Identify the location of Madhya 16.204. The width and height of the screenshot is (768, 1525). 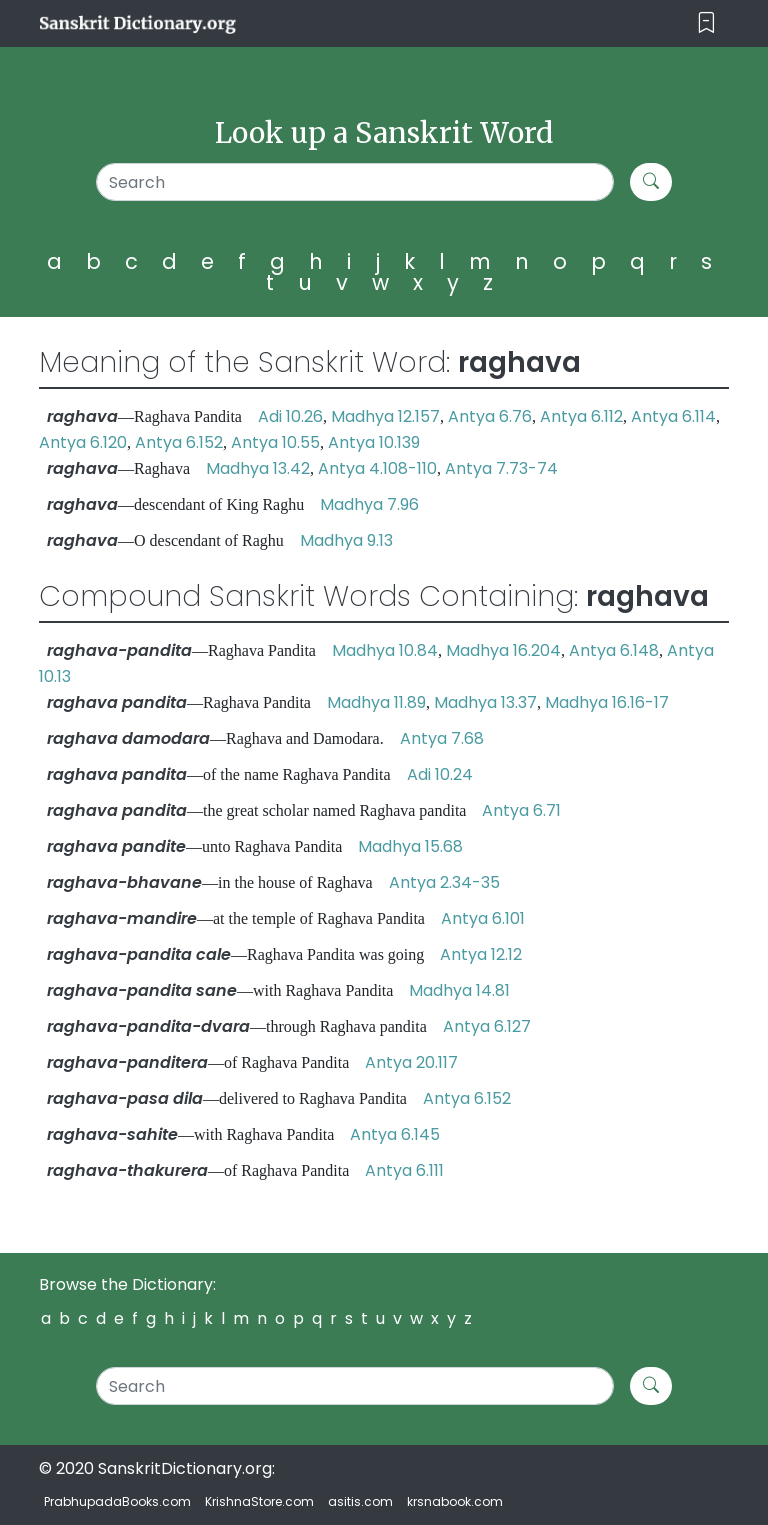
(503, 650).